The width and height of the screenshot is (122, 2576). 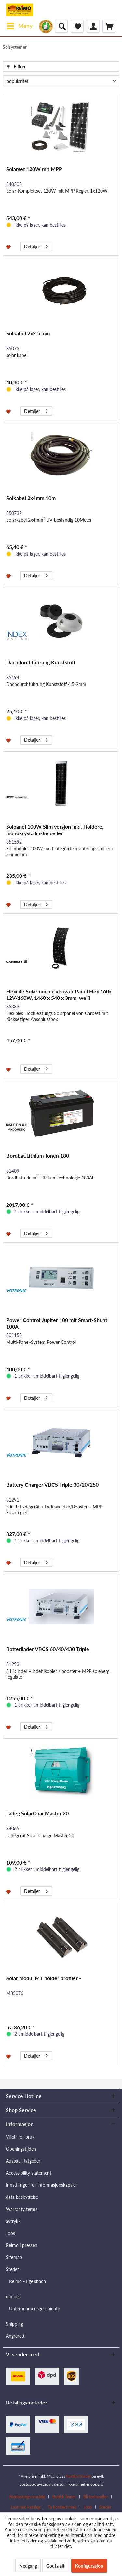 I want to click on Last ned katalog, so click(x=26, y=2507).